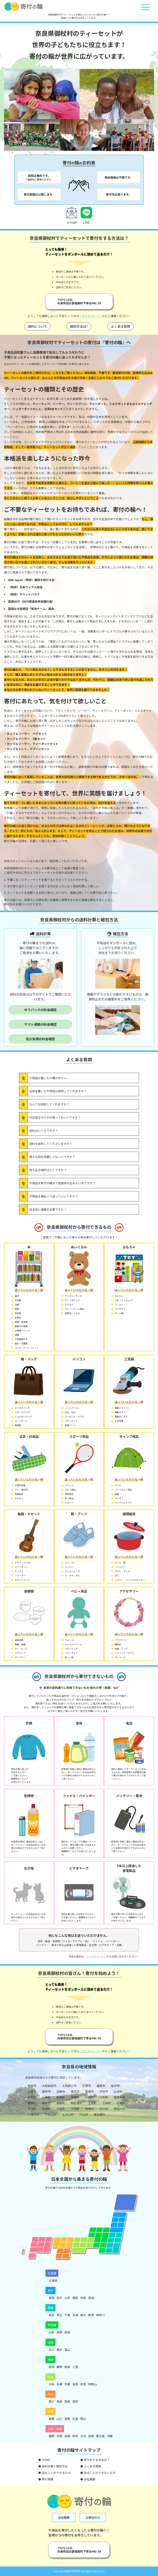  Describe the element at coordinates (130, 1579) in the screenshot. I see `ミキサー・フードプロセッサー` at that location.